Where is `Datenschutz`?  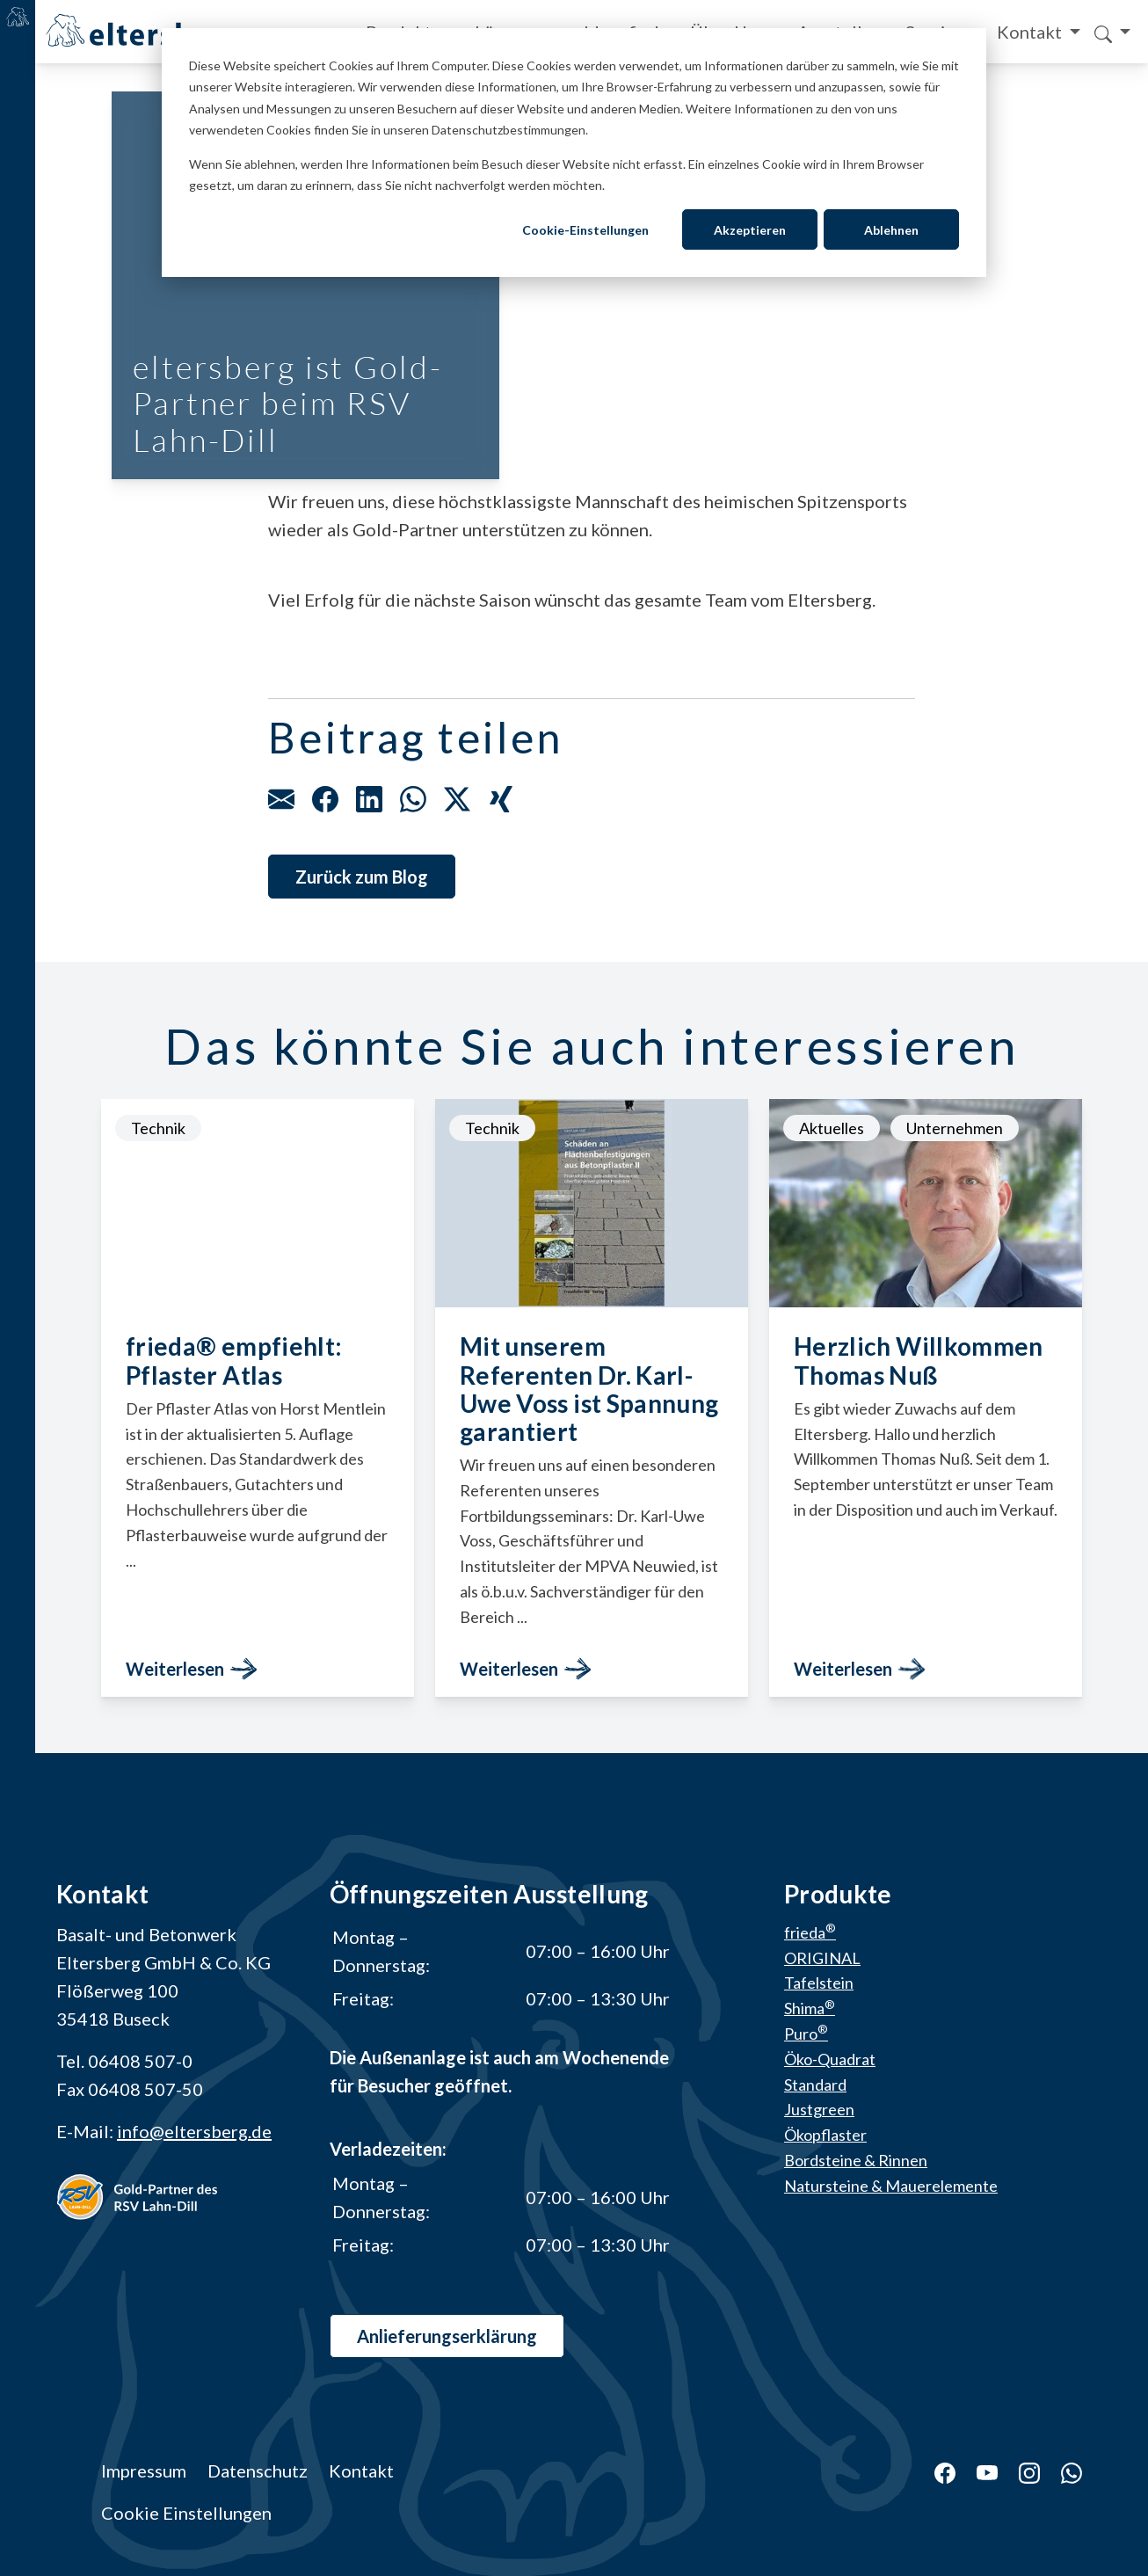 Datenschutz is located at coordinates (257, 2470).